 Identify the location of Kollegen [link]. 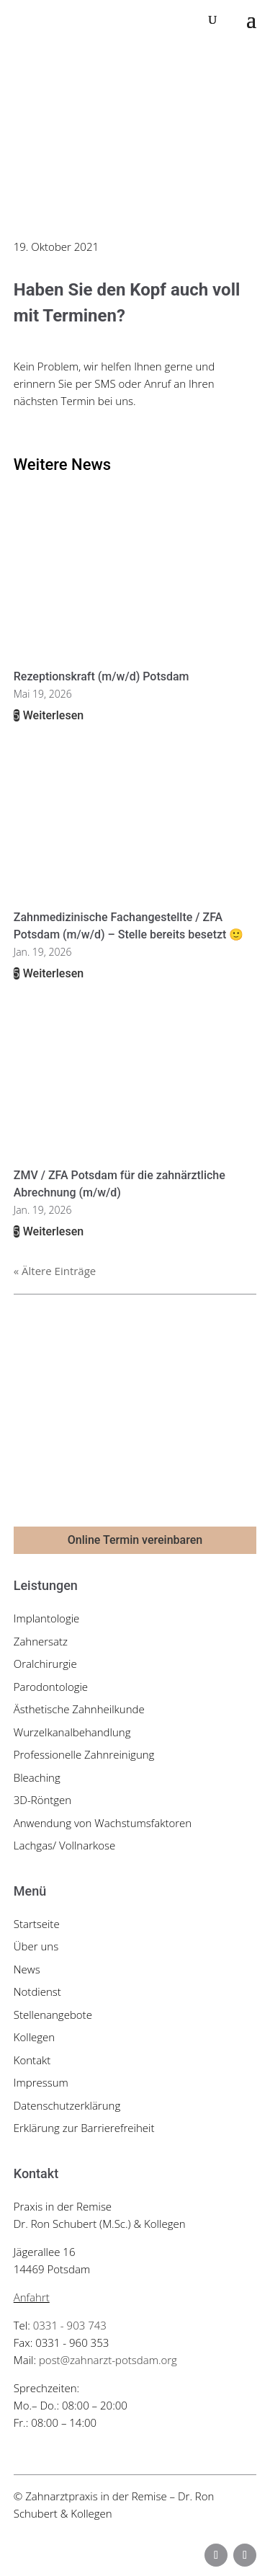
(34, 2037).